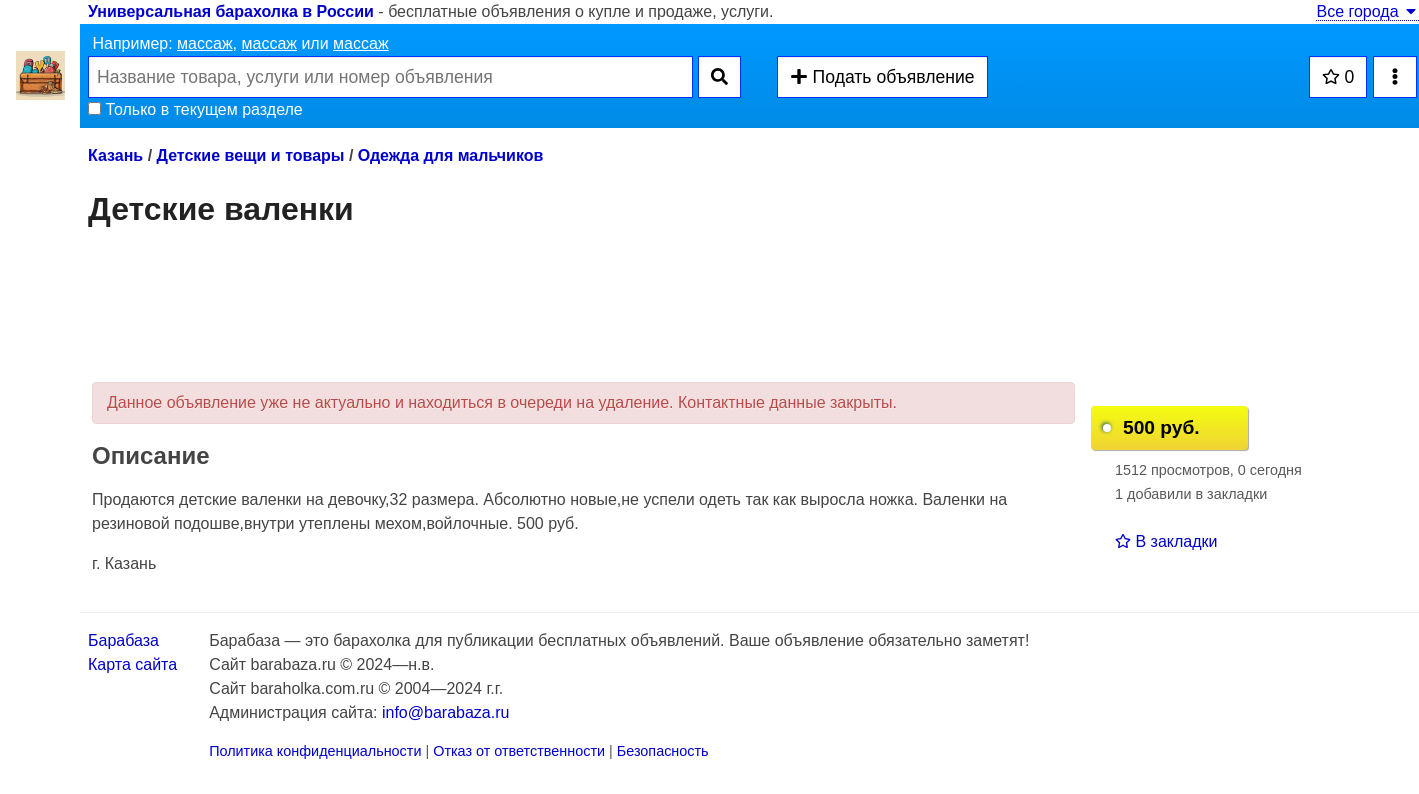 The width and height of the screenshot is (1419, 794). I want to click on массаж, so click(205, 43).